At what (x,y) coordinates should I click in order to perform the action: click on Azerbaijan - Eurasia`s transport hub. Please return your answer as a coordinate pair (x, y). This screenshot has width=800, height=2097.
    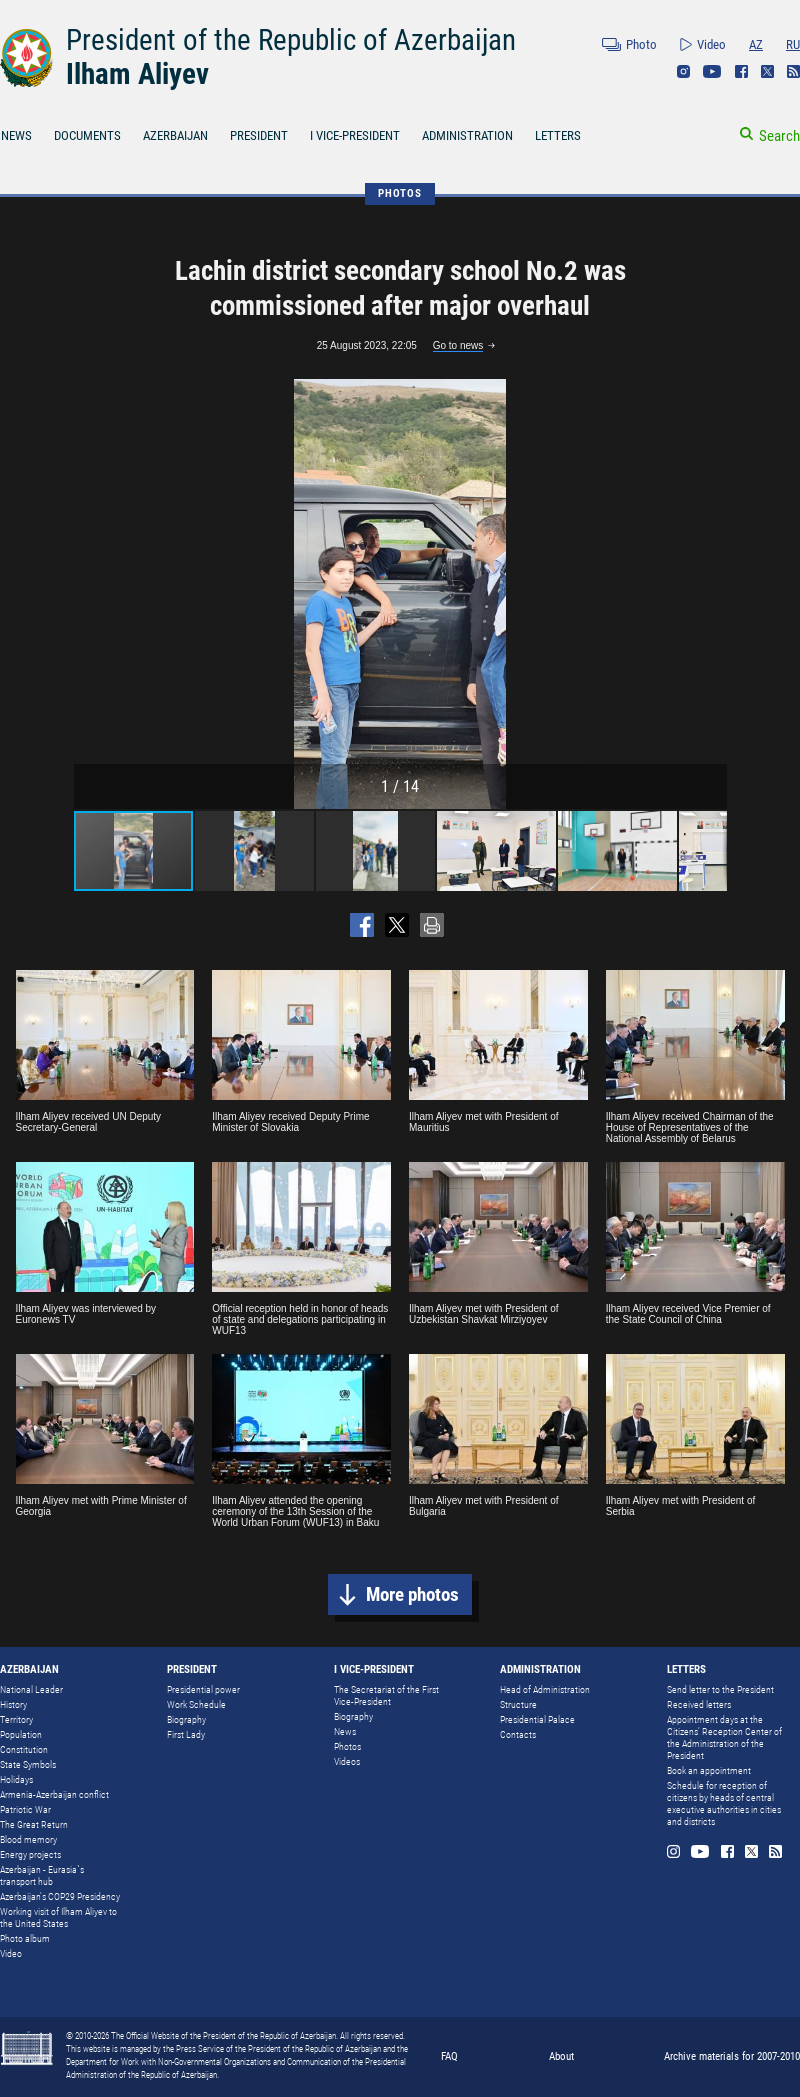
    Looking at the image, I should click on (42, 1875).